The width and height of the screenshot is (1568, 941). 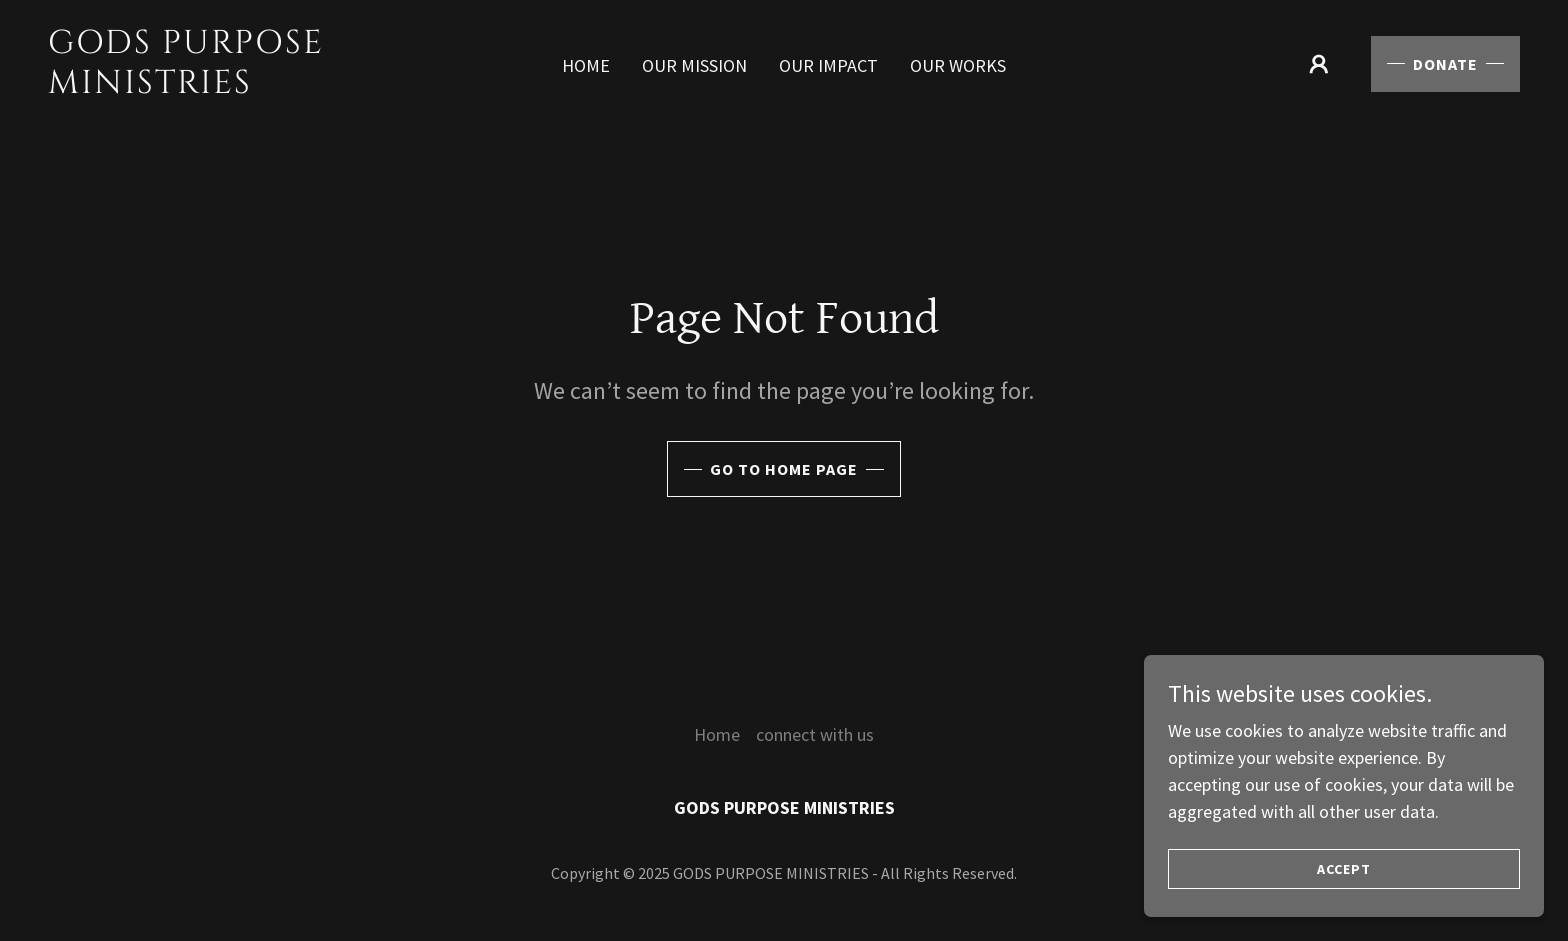 I want to click on Home [link], so click(x=586, y=65).